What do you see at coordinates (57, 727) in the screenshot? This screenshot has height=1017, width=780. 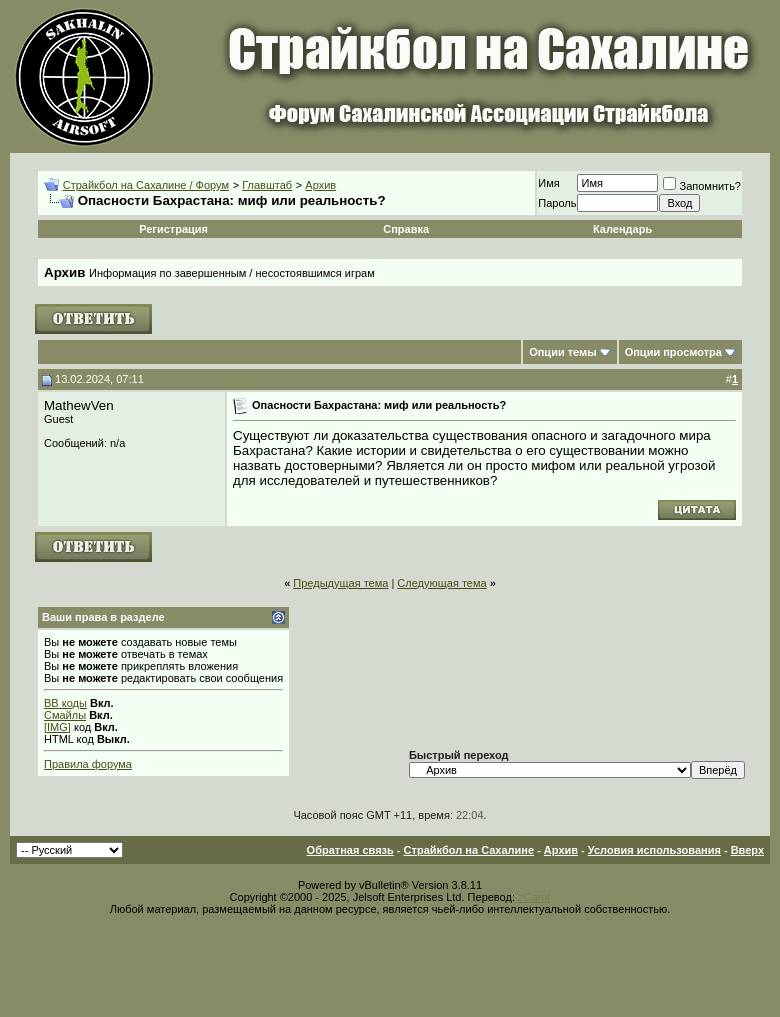 I see `[IMG]` at bounding box center [57, 727].